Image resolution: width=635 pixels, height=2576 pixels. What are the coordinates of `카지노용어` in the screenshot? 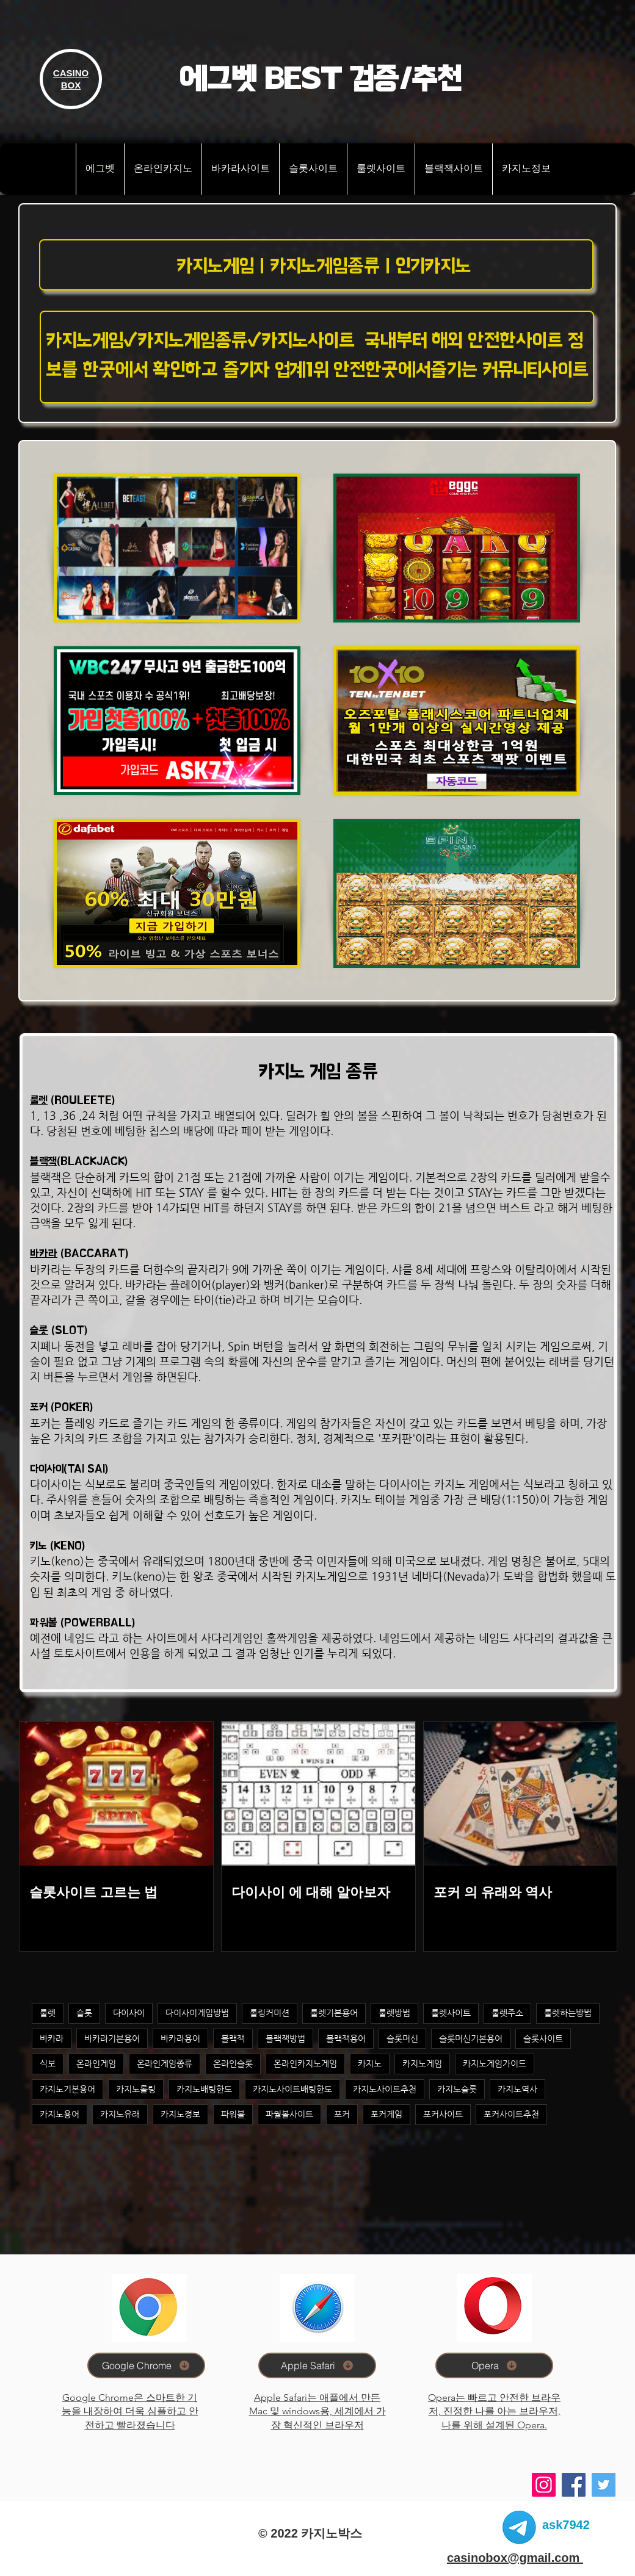 It's located at (59, 2114).